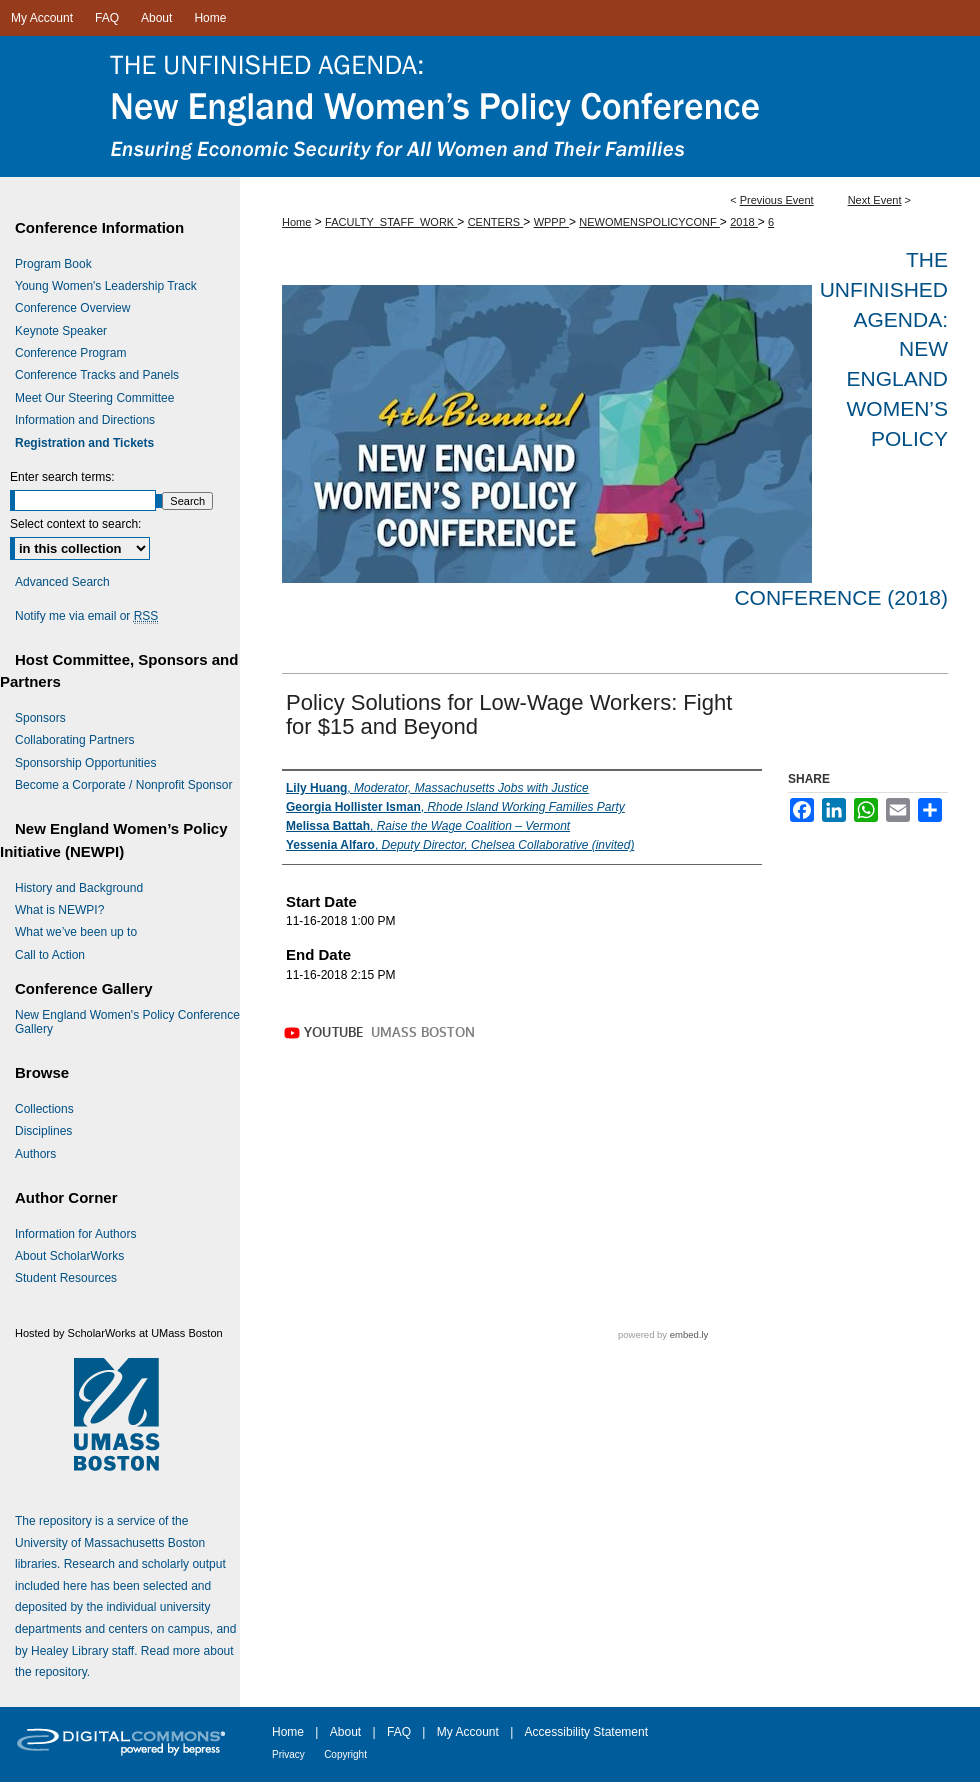 Image resolution: width=980 pixels, height=1782 pixels. I want to click on Enter search terms:, so click(62, 477).